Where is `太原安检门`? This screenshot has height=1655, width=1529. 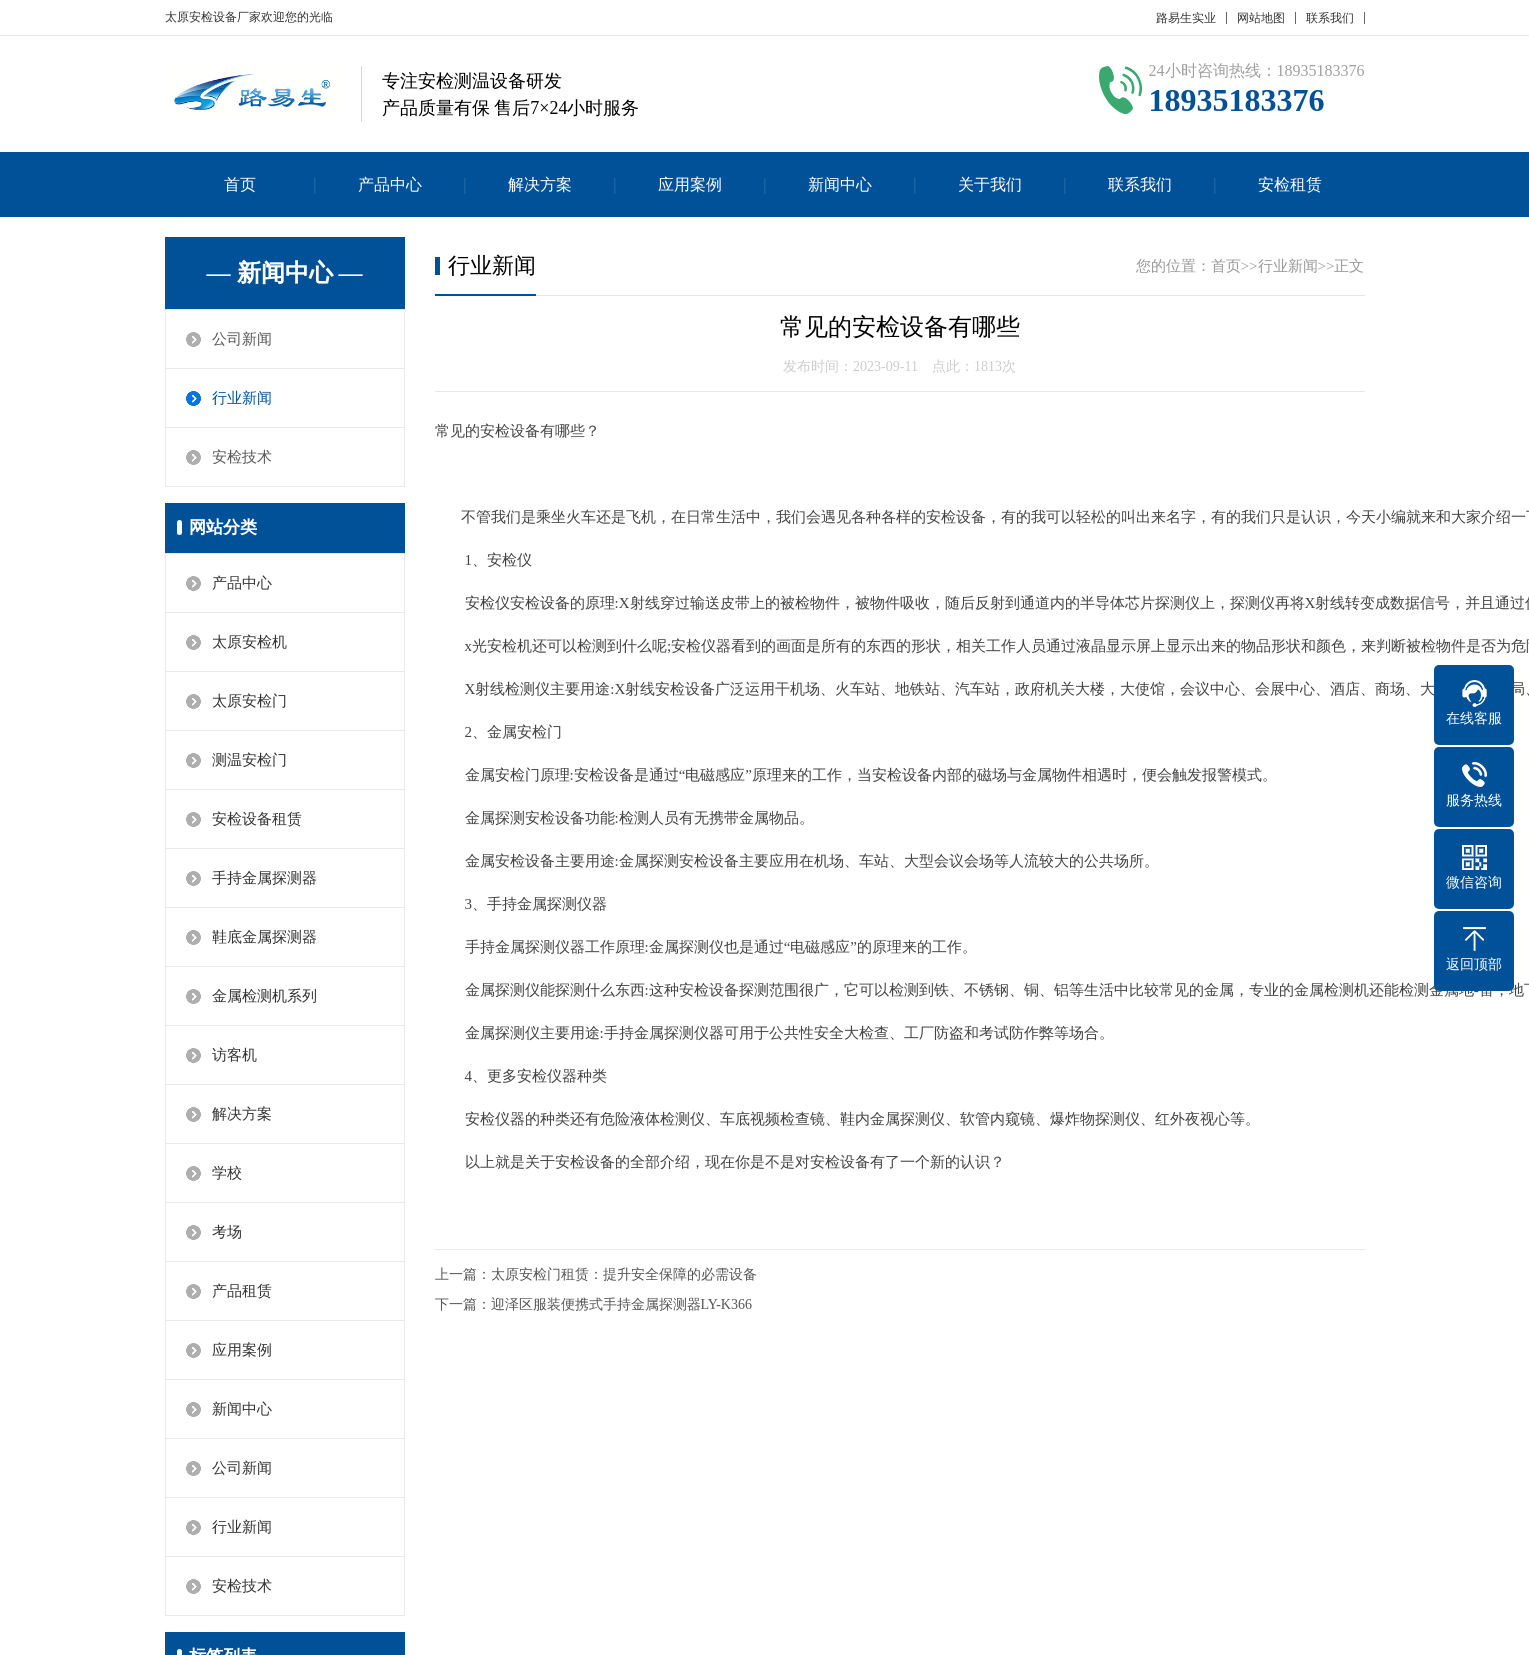
太原安检门 is located at coordinates (249, 701).